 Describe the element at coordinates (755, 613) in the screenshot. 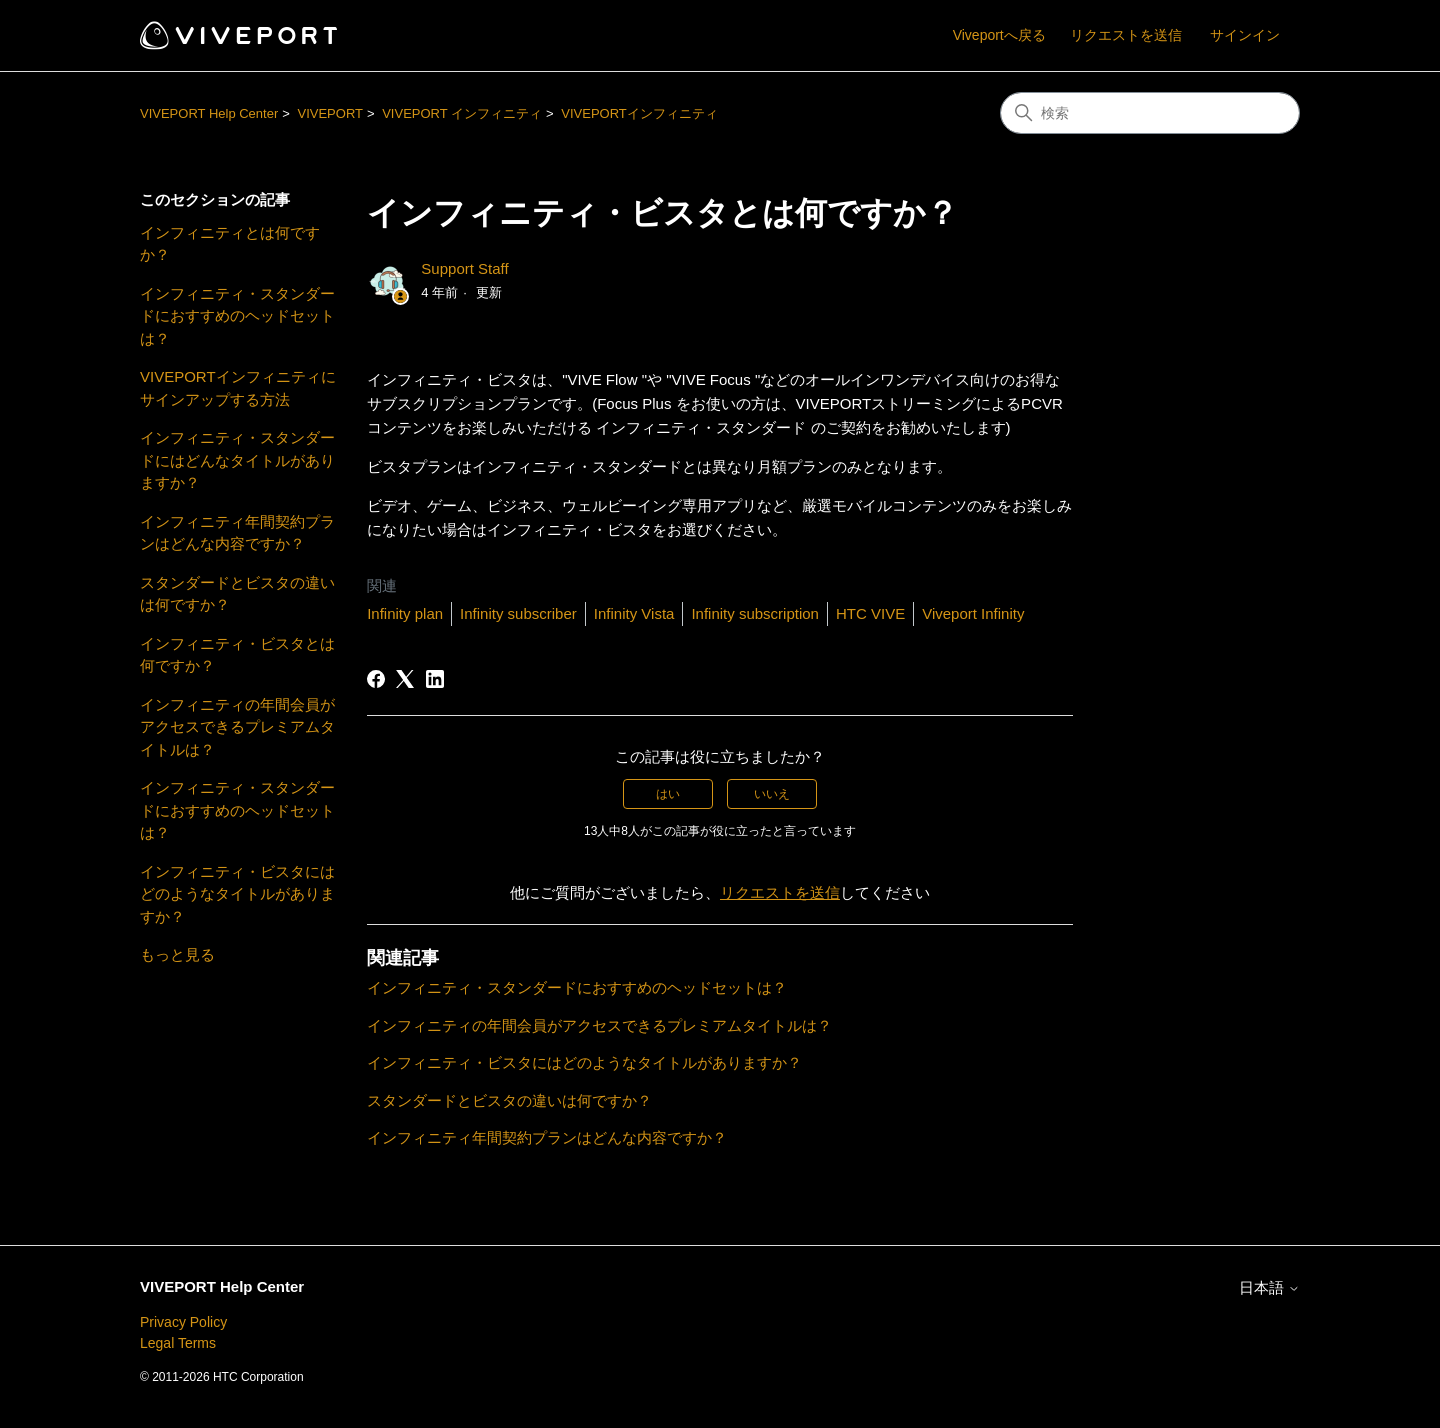

I see `Infinity subscription` at that location.